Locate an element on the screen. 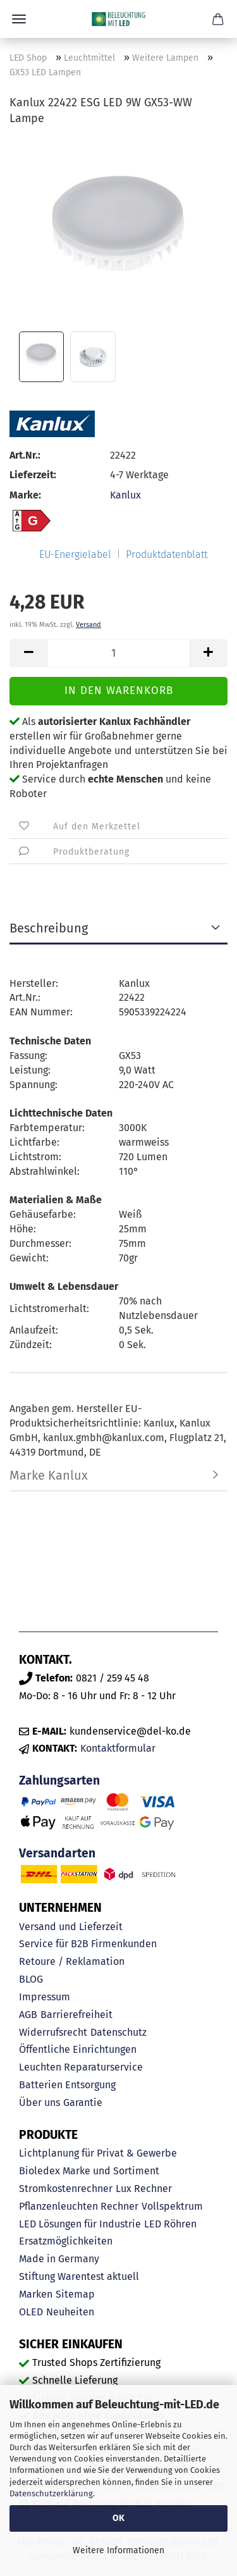  Sitemap is located at coordinates (75, 2294).